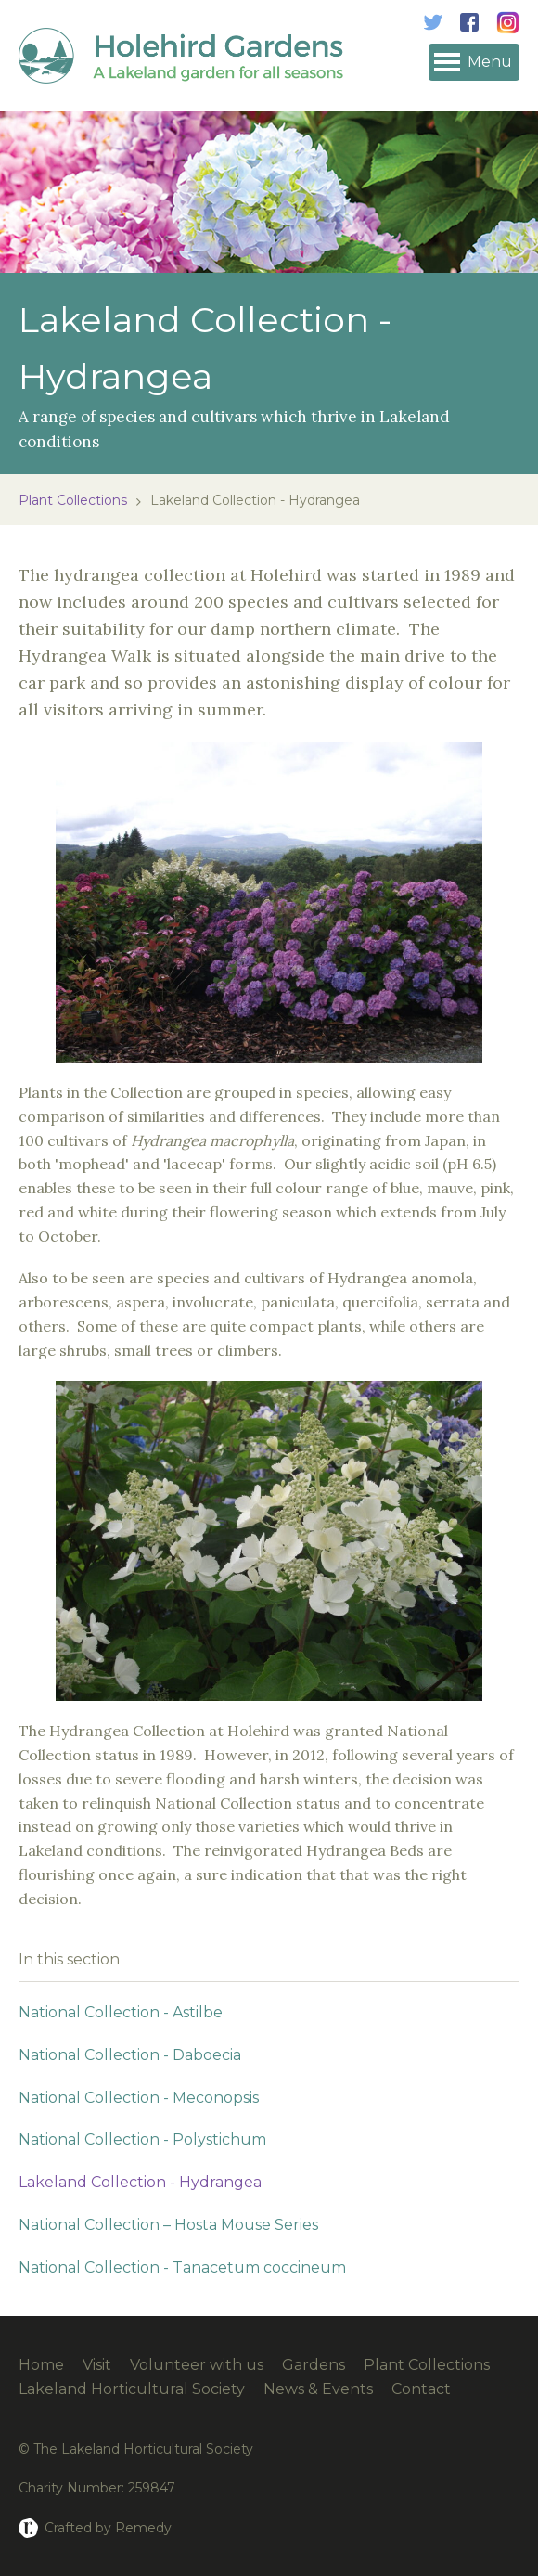 The image size is (538, 2576). I want to click on National Collection - Daboecia, so click(130, 2055).